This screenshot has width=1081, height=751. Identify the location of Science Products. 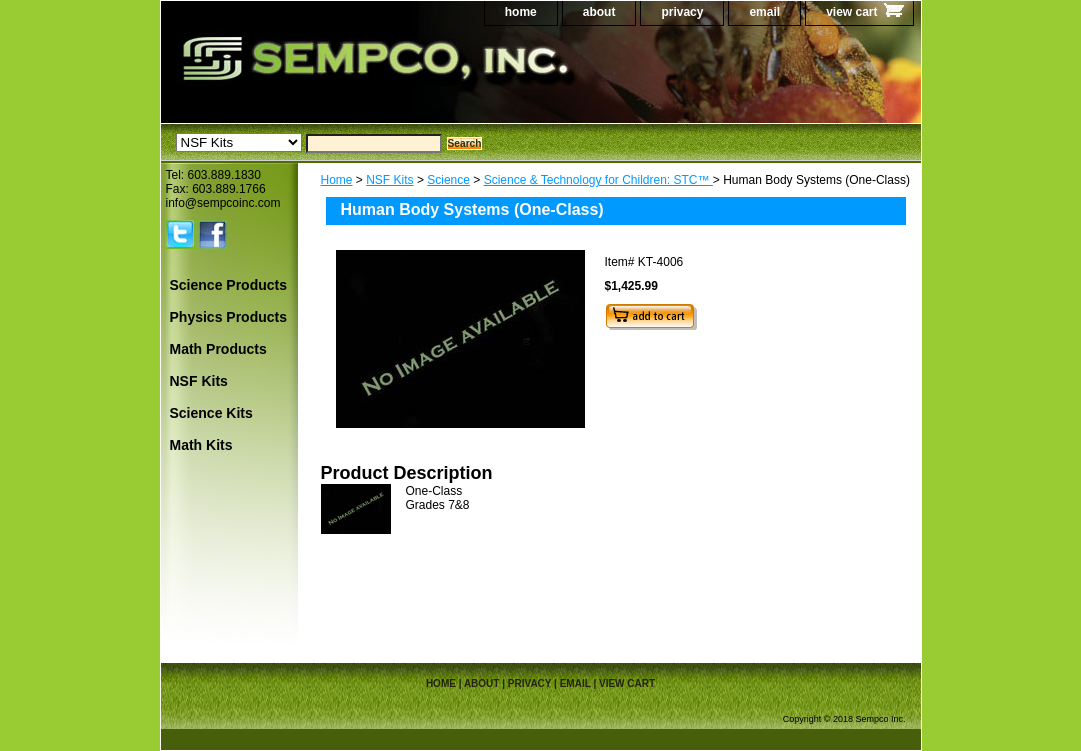
(229, 285).